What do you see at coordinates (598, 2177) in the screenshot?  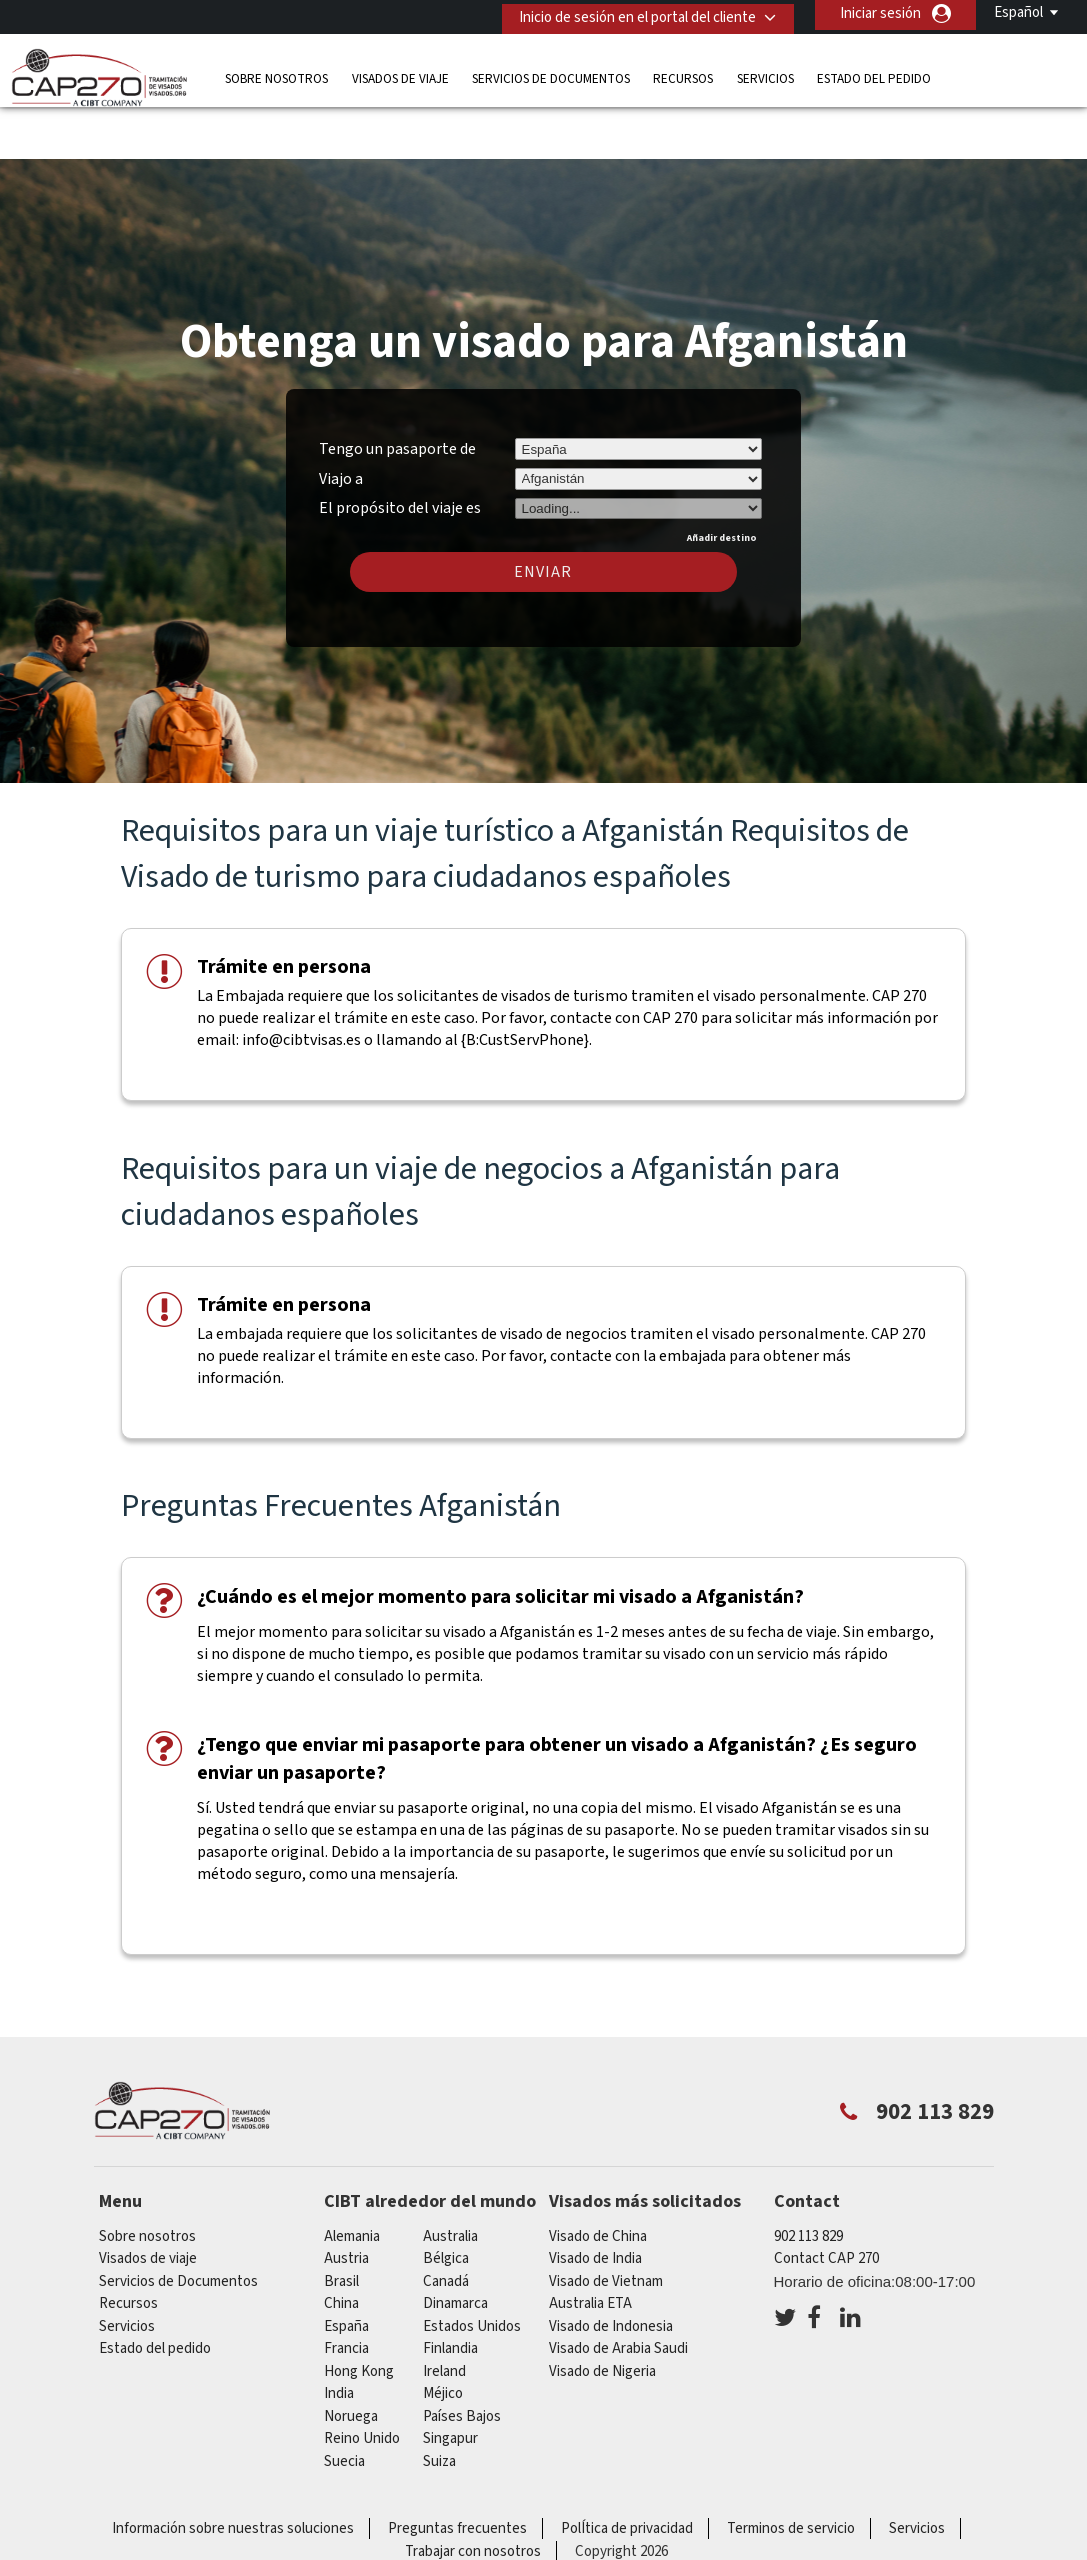 I see `Visado de China` at bounding box center [598, 2177].